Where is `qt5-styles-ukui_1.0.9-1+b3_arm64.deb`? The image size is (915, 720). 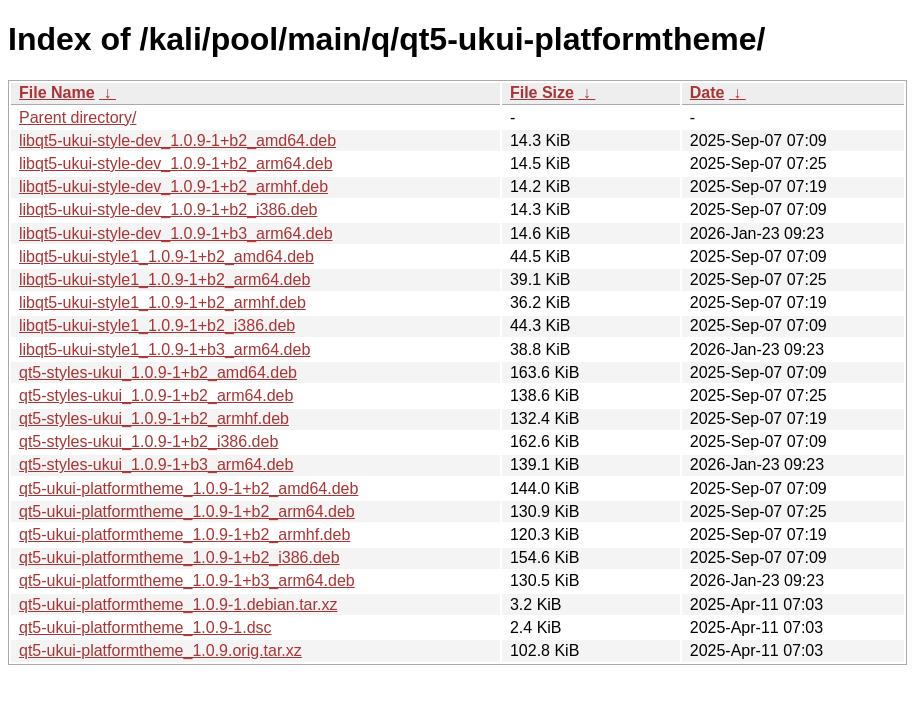 qt5-styles-ukui_1.0.9-1+b3_arm64.deb is located at coordinates (156, 464).